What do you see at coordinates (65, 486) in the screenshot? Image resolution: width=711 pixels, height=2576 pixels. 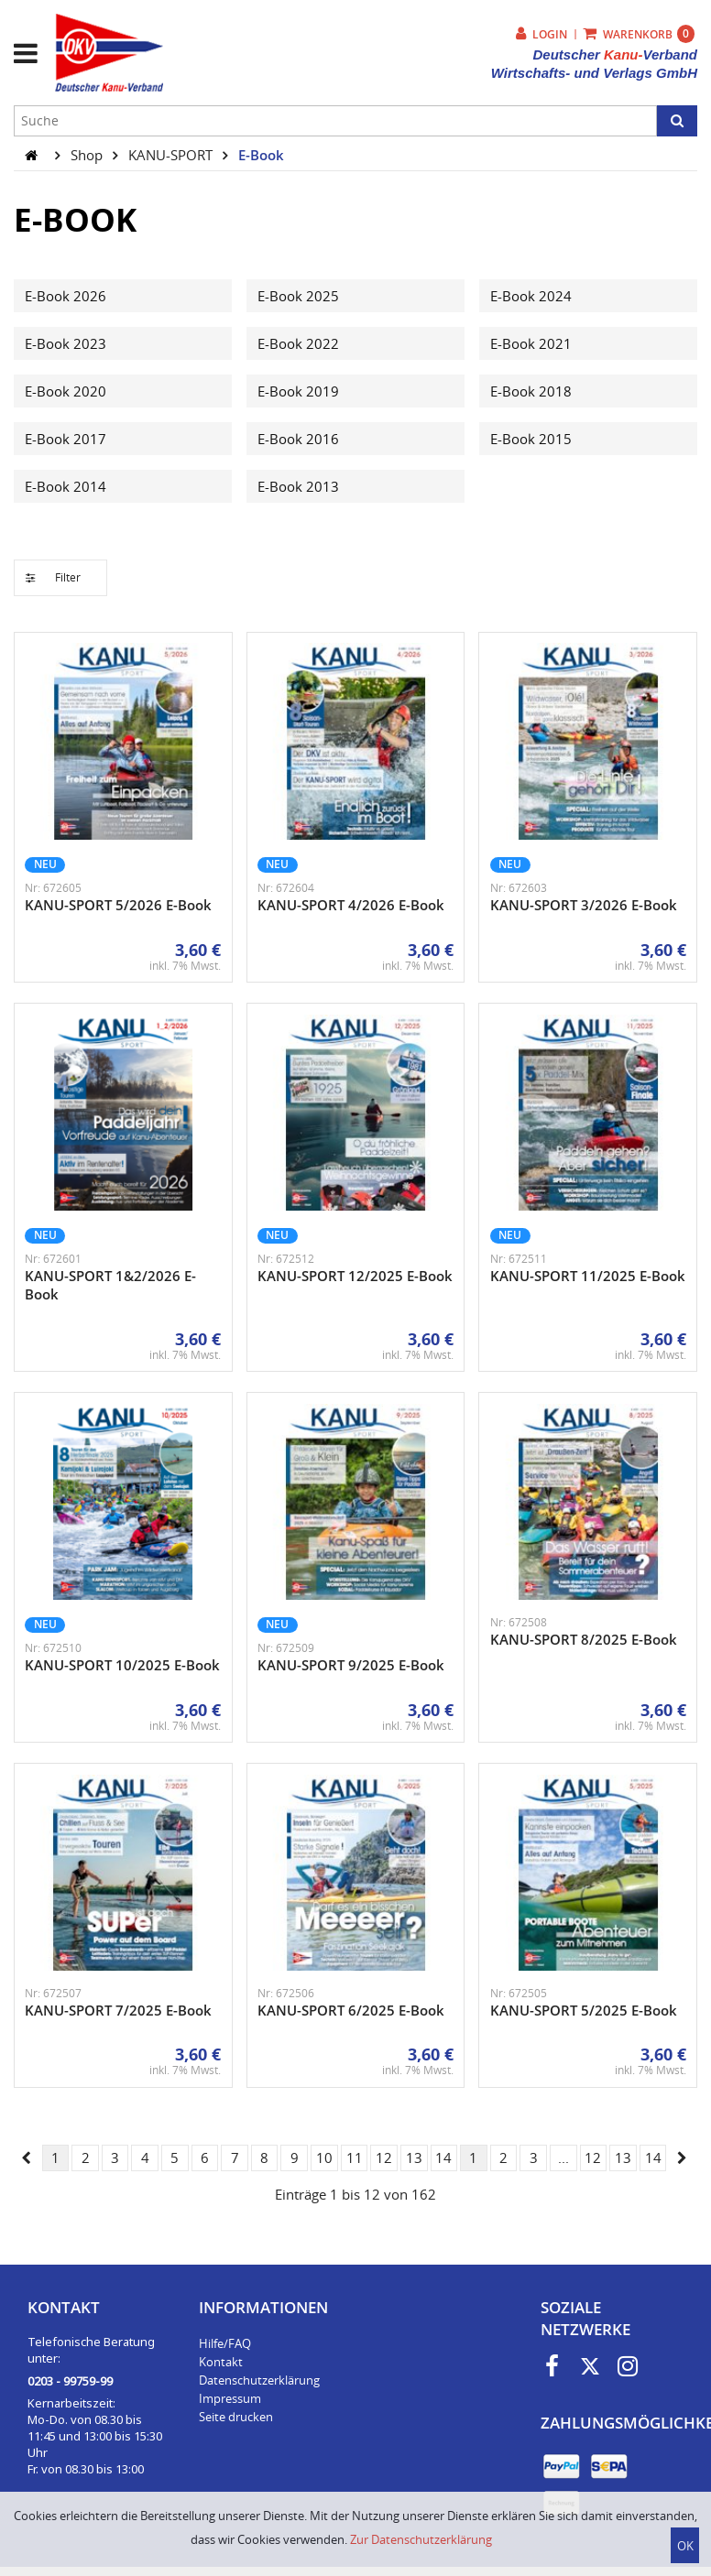 I see `E-Book 2014` at bounding box center [65, 486].